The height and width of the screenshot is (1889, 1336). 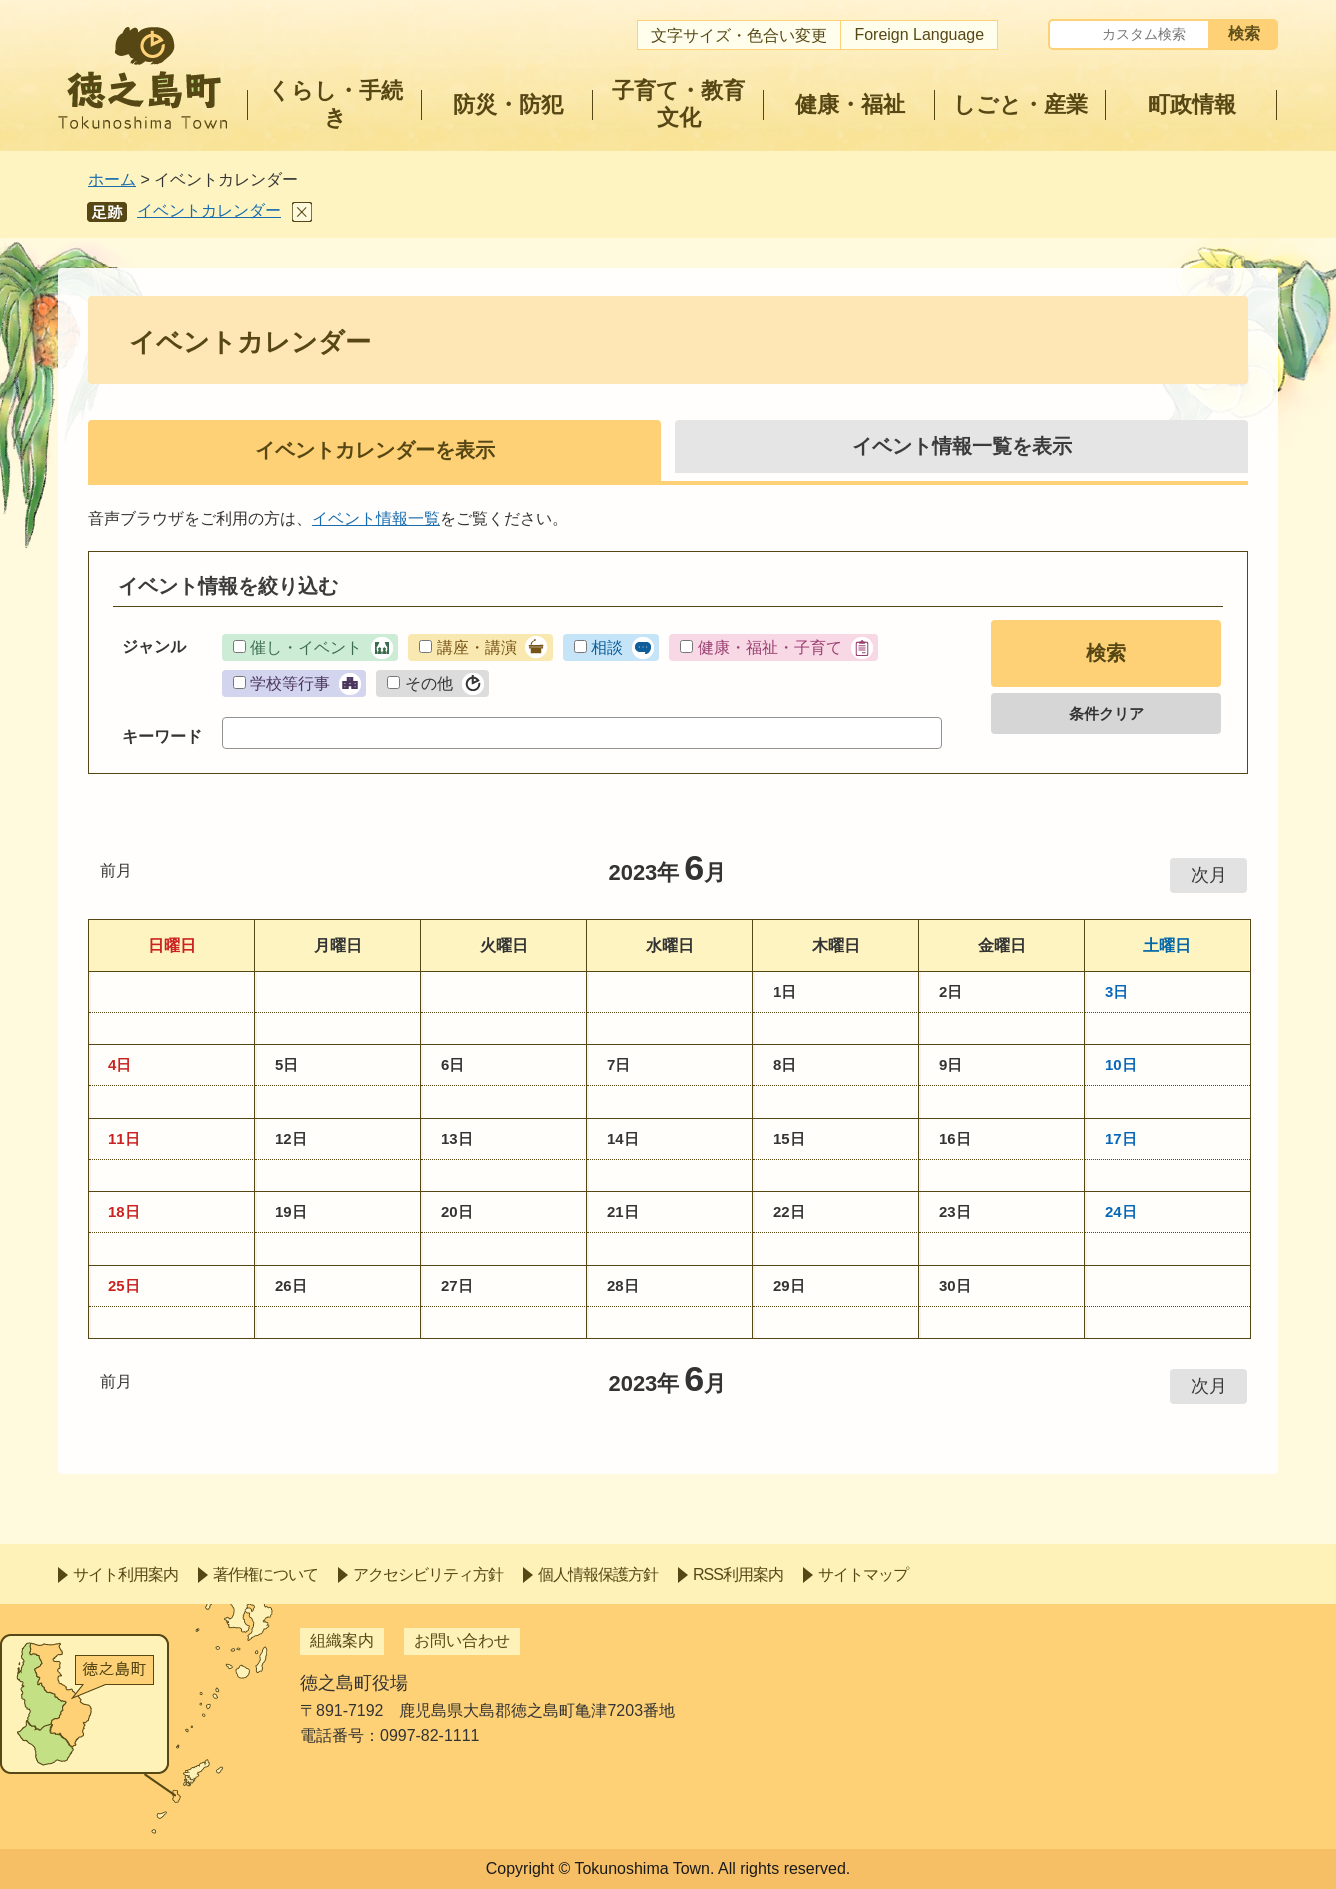 I want to click on 個人情報保護方針, so click(x=598, y=1574).